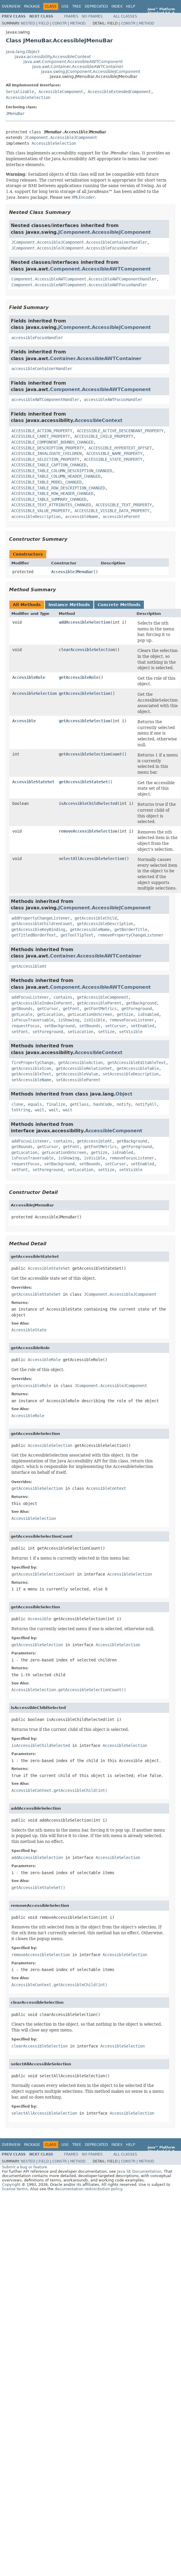  Describe the element at coordinates (113, 459) in the screenshot. I see `ACCESSIBLE_STATE_PROPERTY` at that location.